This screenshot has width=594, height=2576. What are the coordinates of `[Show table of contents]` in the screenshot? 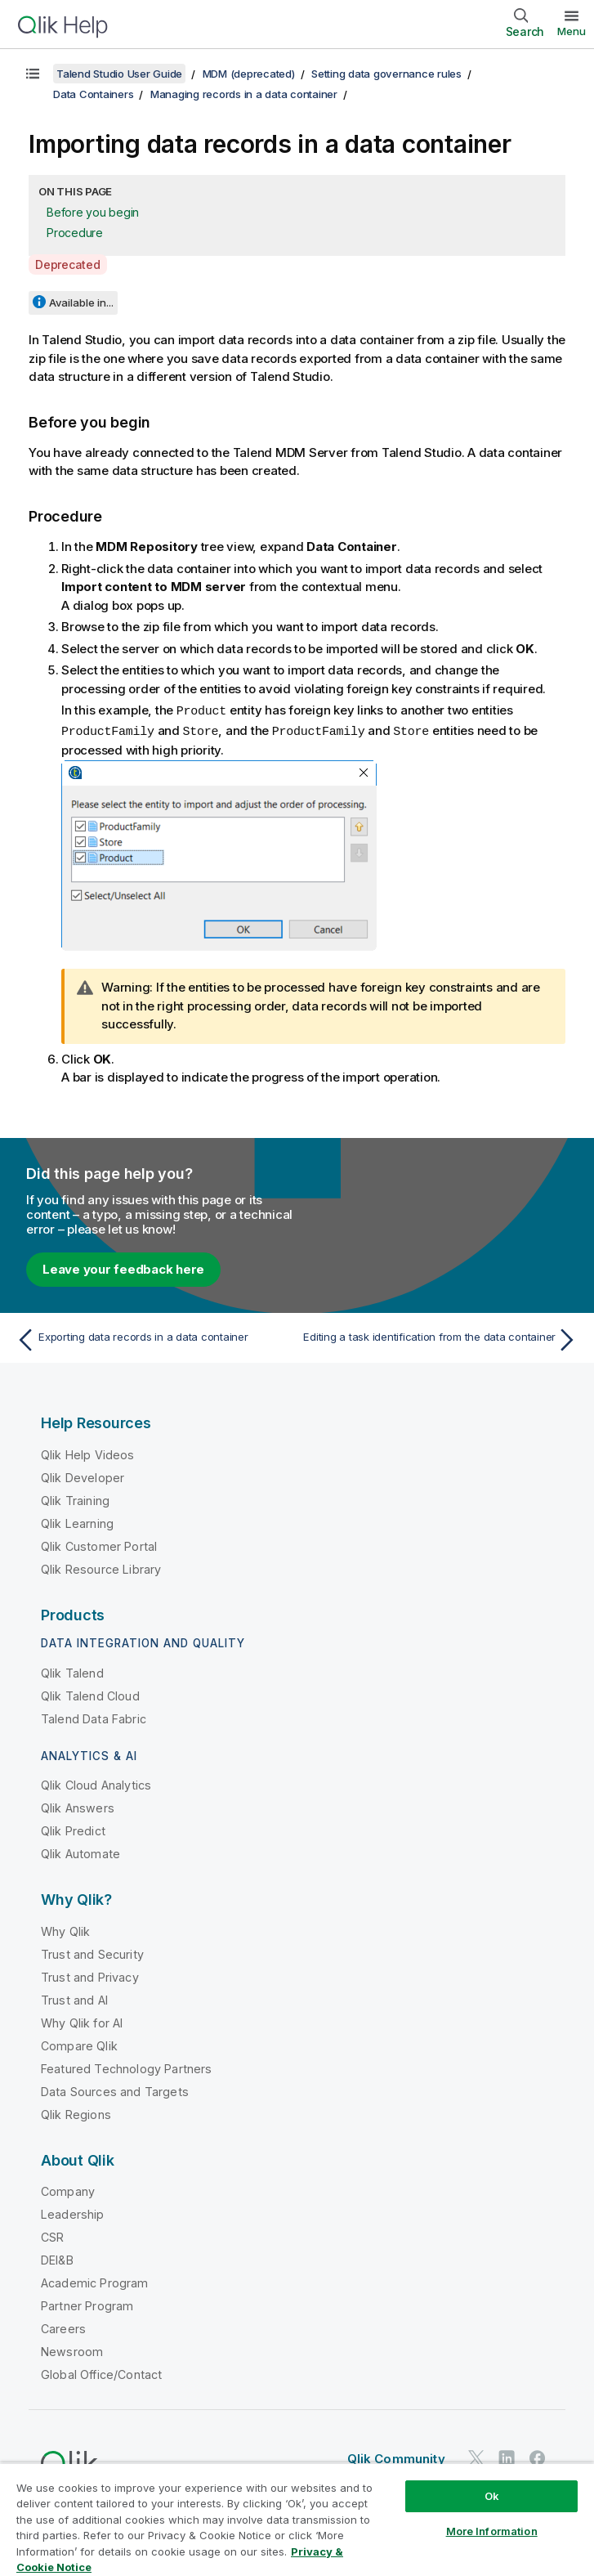 It's located at (32, 73).